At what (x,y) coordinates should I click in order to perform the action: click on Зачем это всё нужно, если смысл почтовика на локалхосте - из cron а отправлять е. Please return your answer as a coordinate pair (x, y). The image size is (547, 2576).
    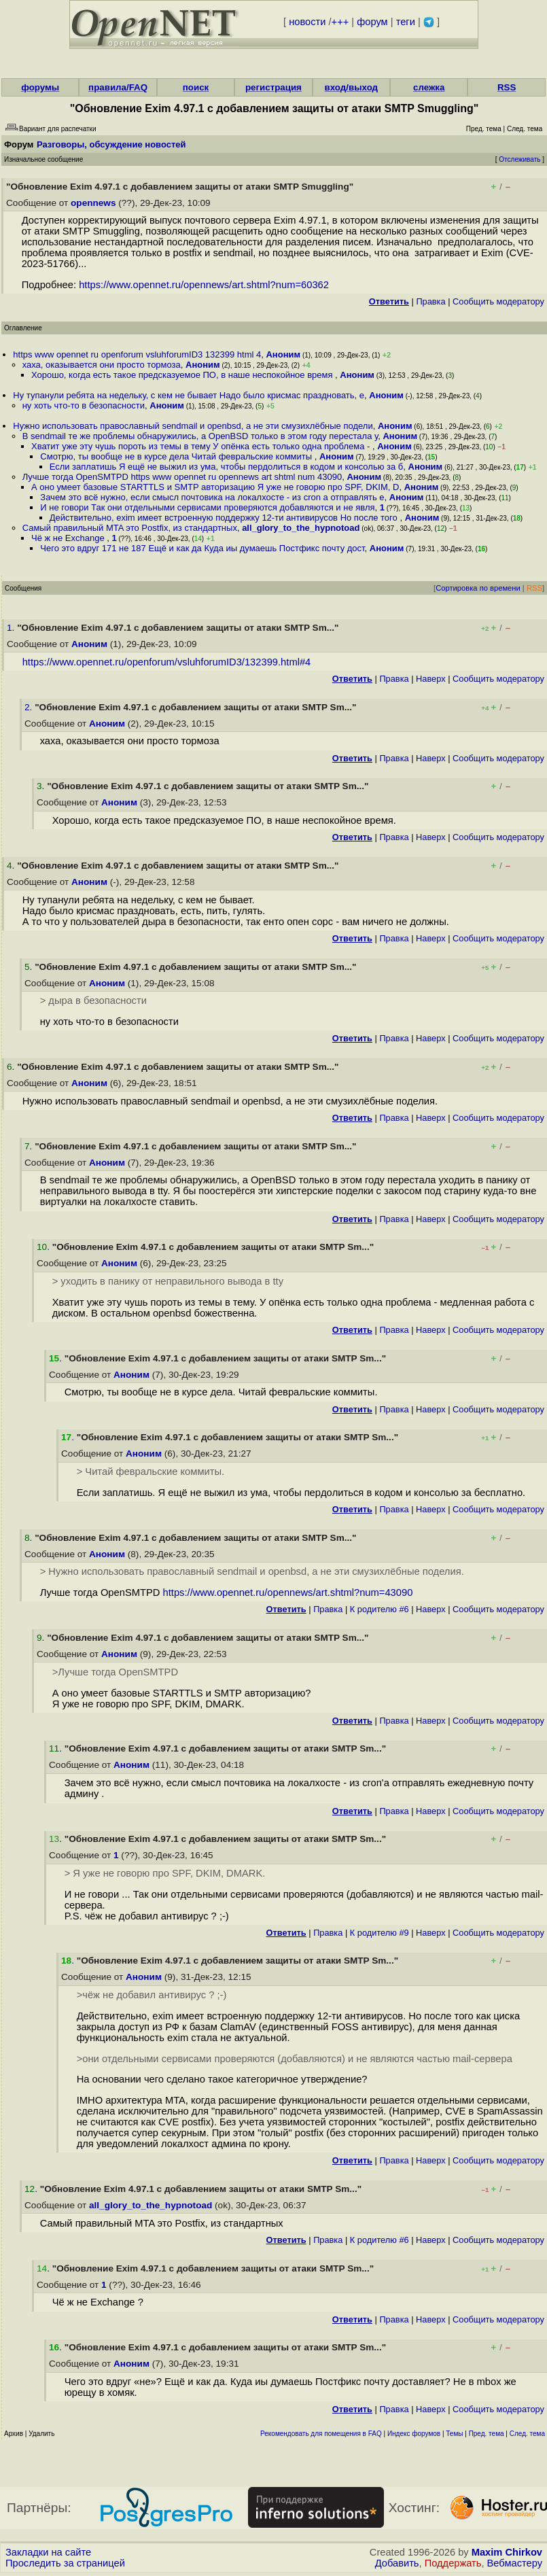
    Looking at the image, I should click on (212, 497).